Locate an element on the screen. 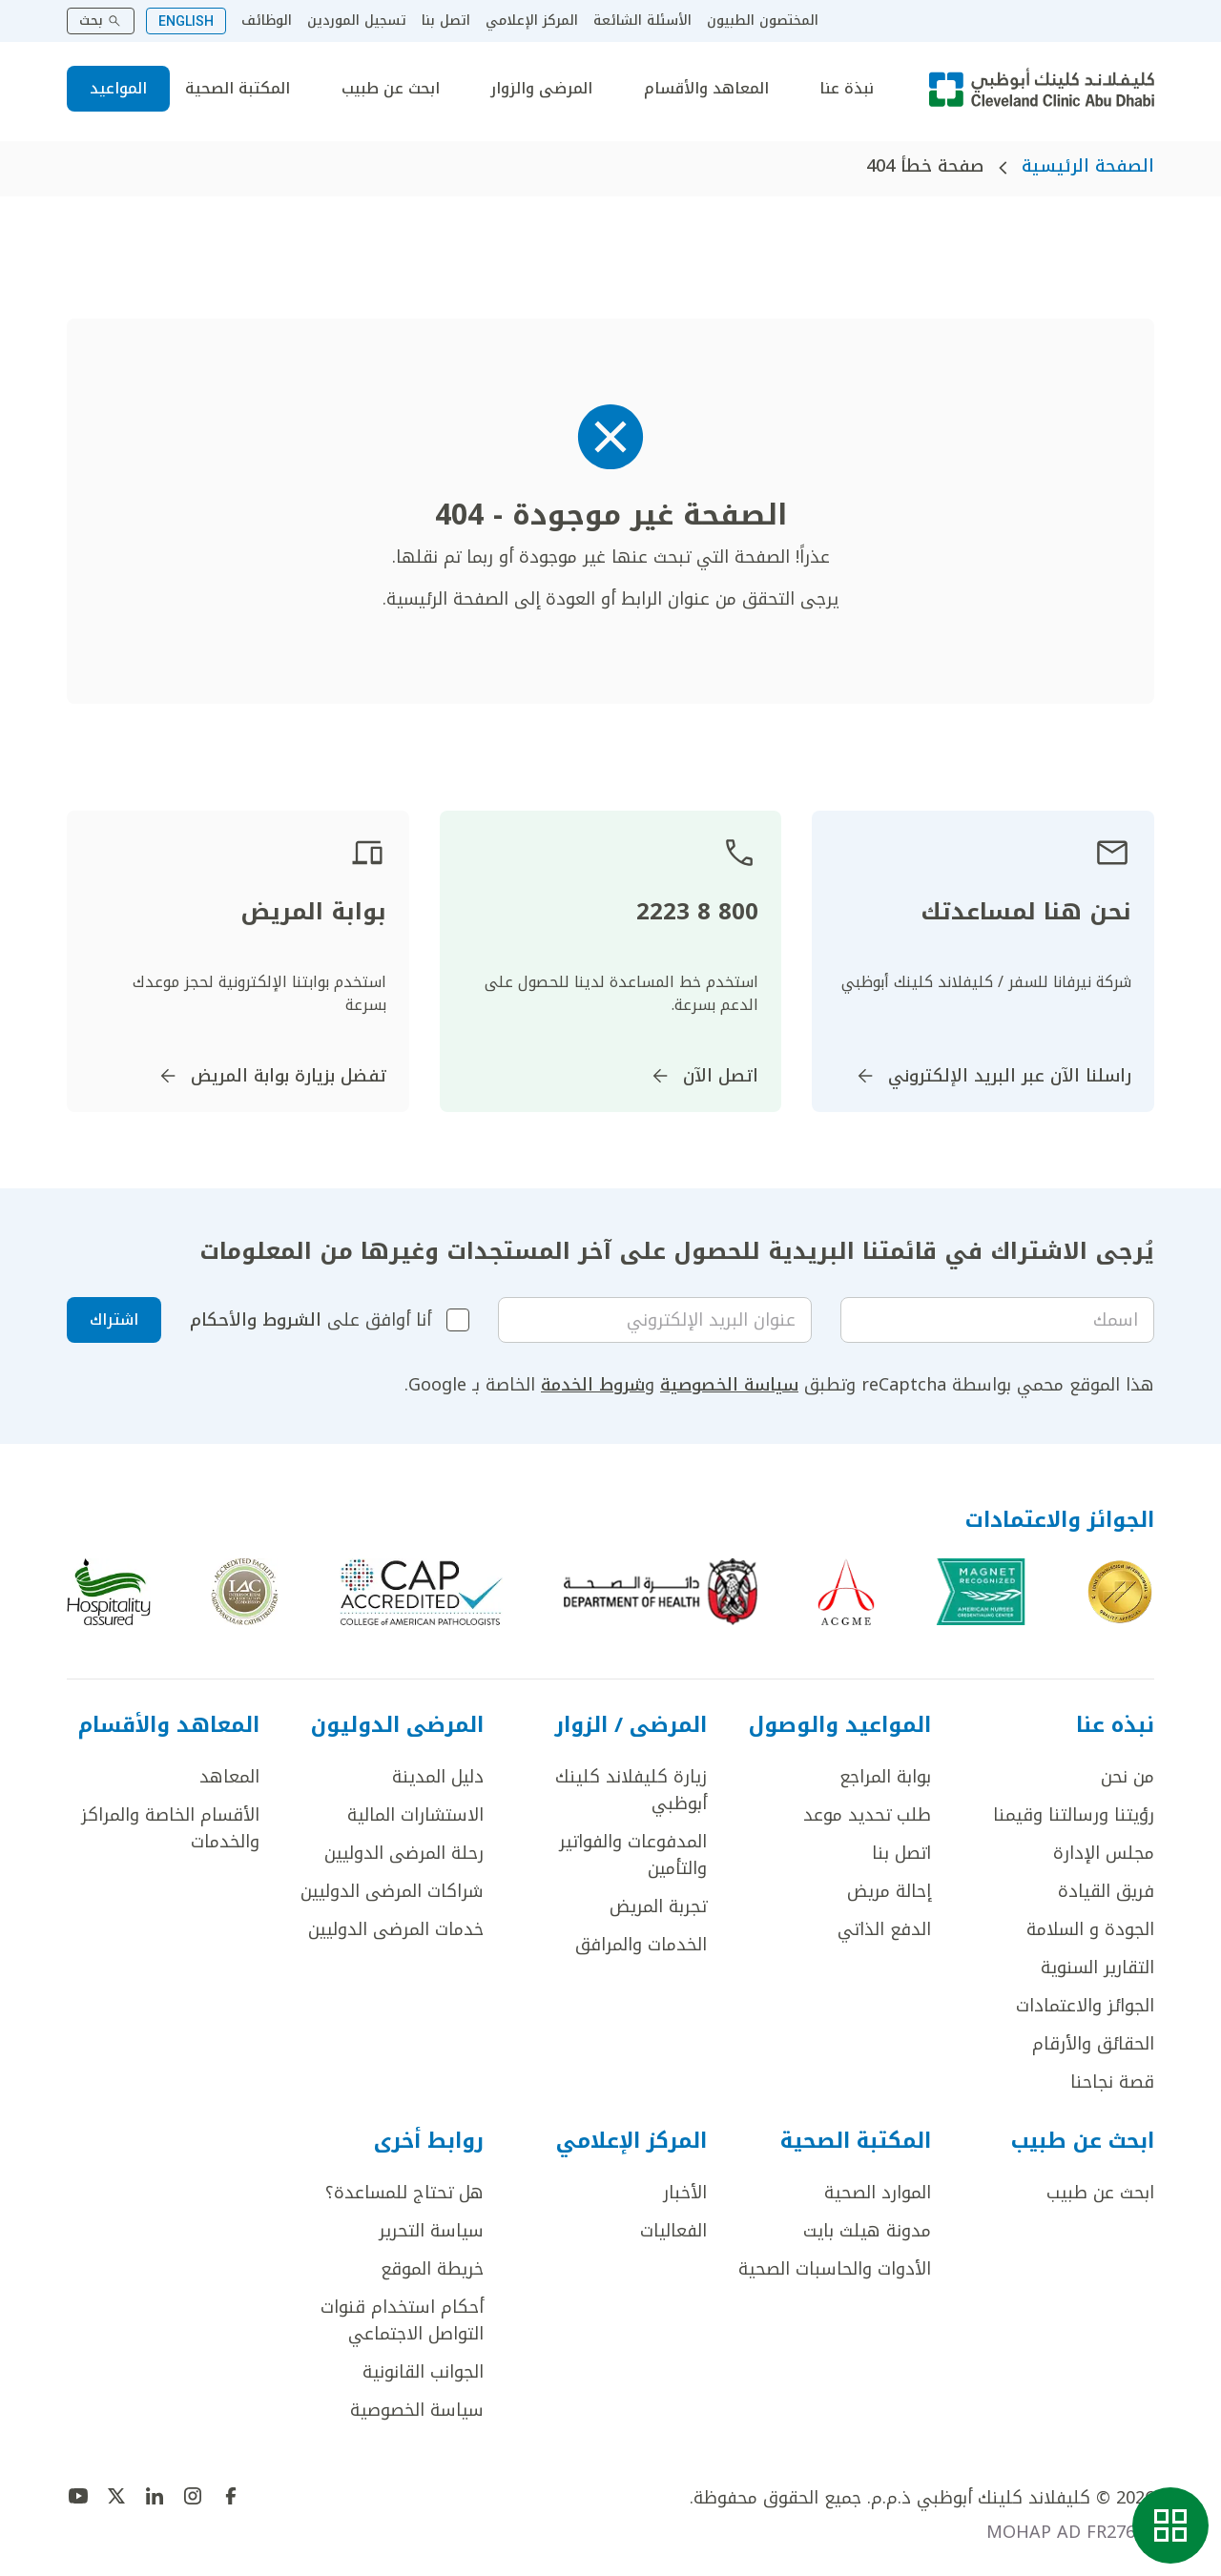 Image resolution: width=1221 pixels, height=2576 pixels. الجودة و السلامة is located at coordinates (1090, 1929).